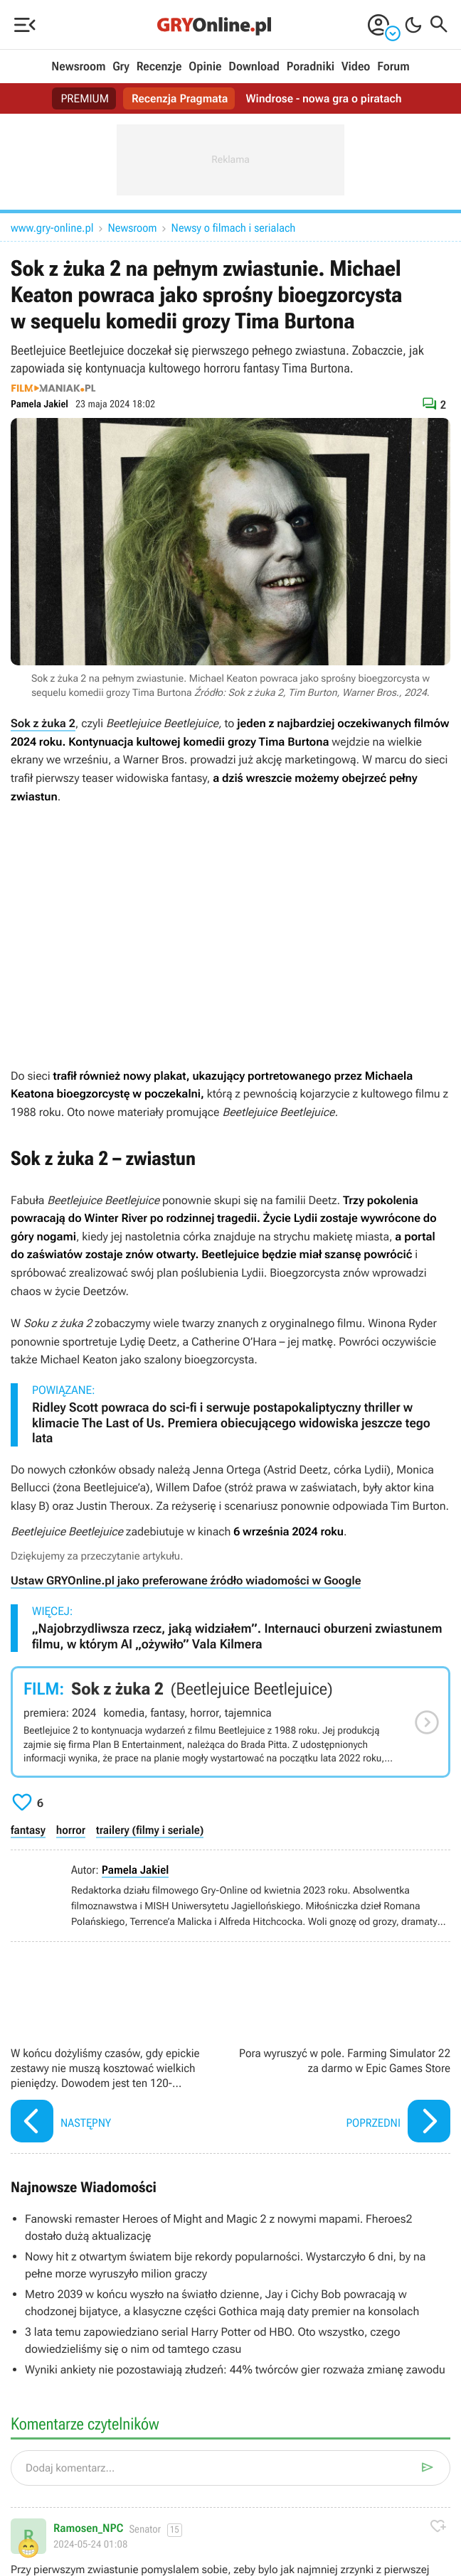 The height and width of the screenshot is (2576, 461). Describe the element at coordinates (310, 67) in the screenshot. I see `Poradniki` at that location.